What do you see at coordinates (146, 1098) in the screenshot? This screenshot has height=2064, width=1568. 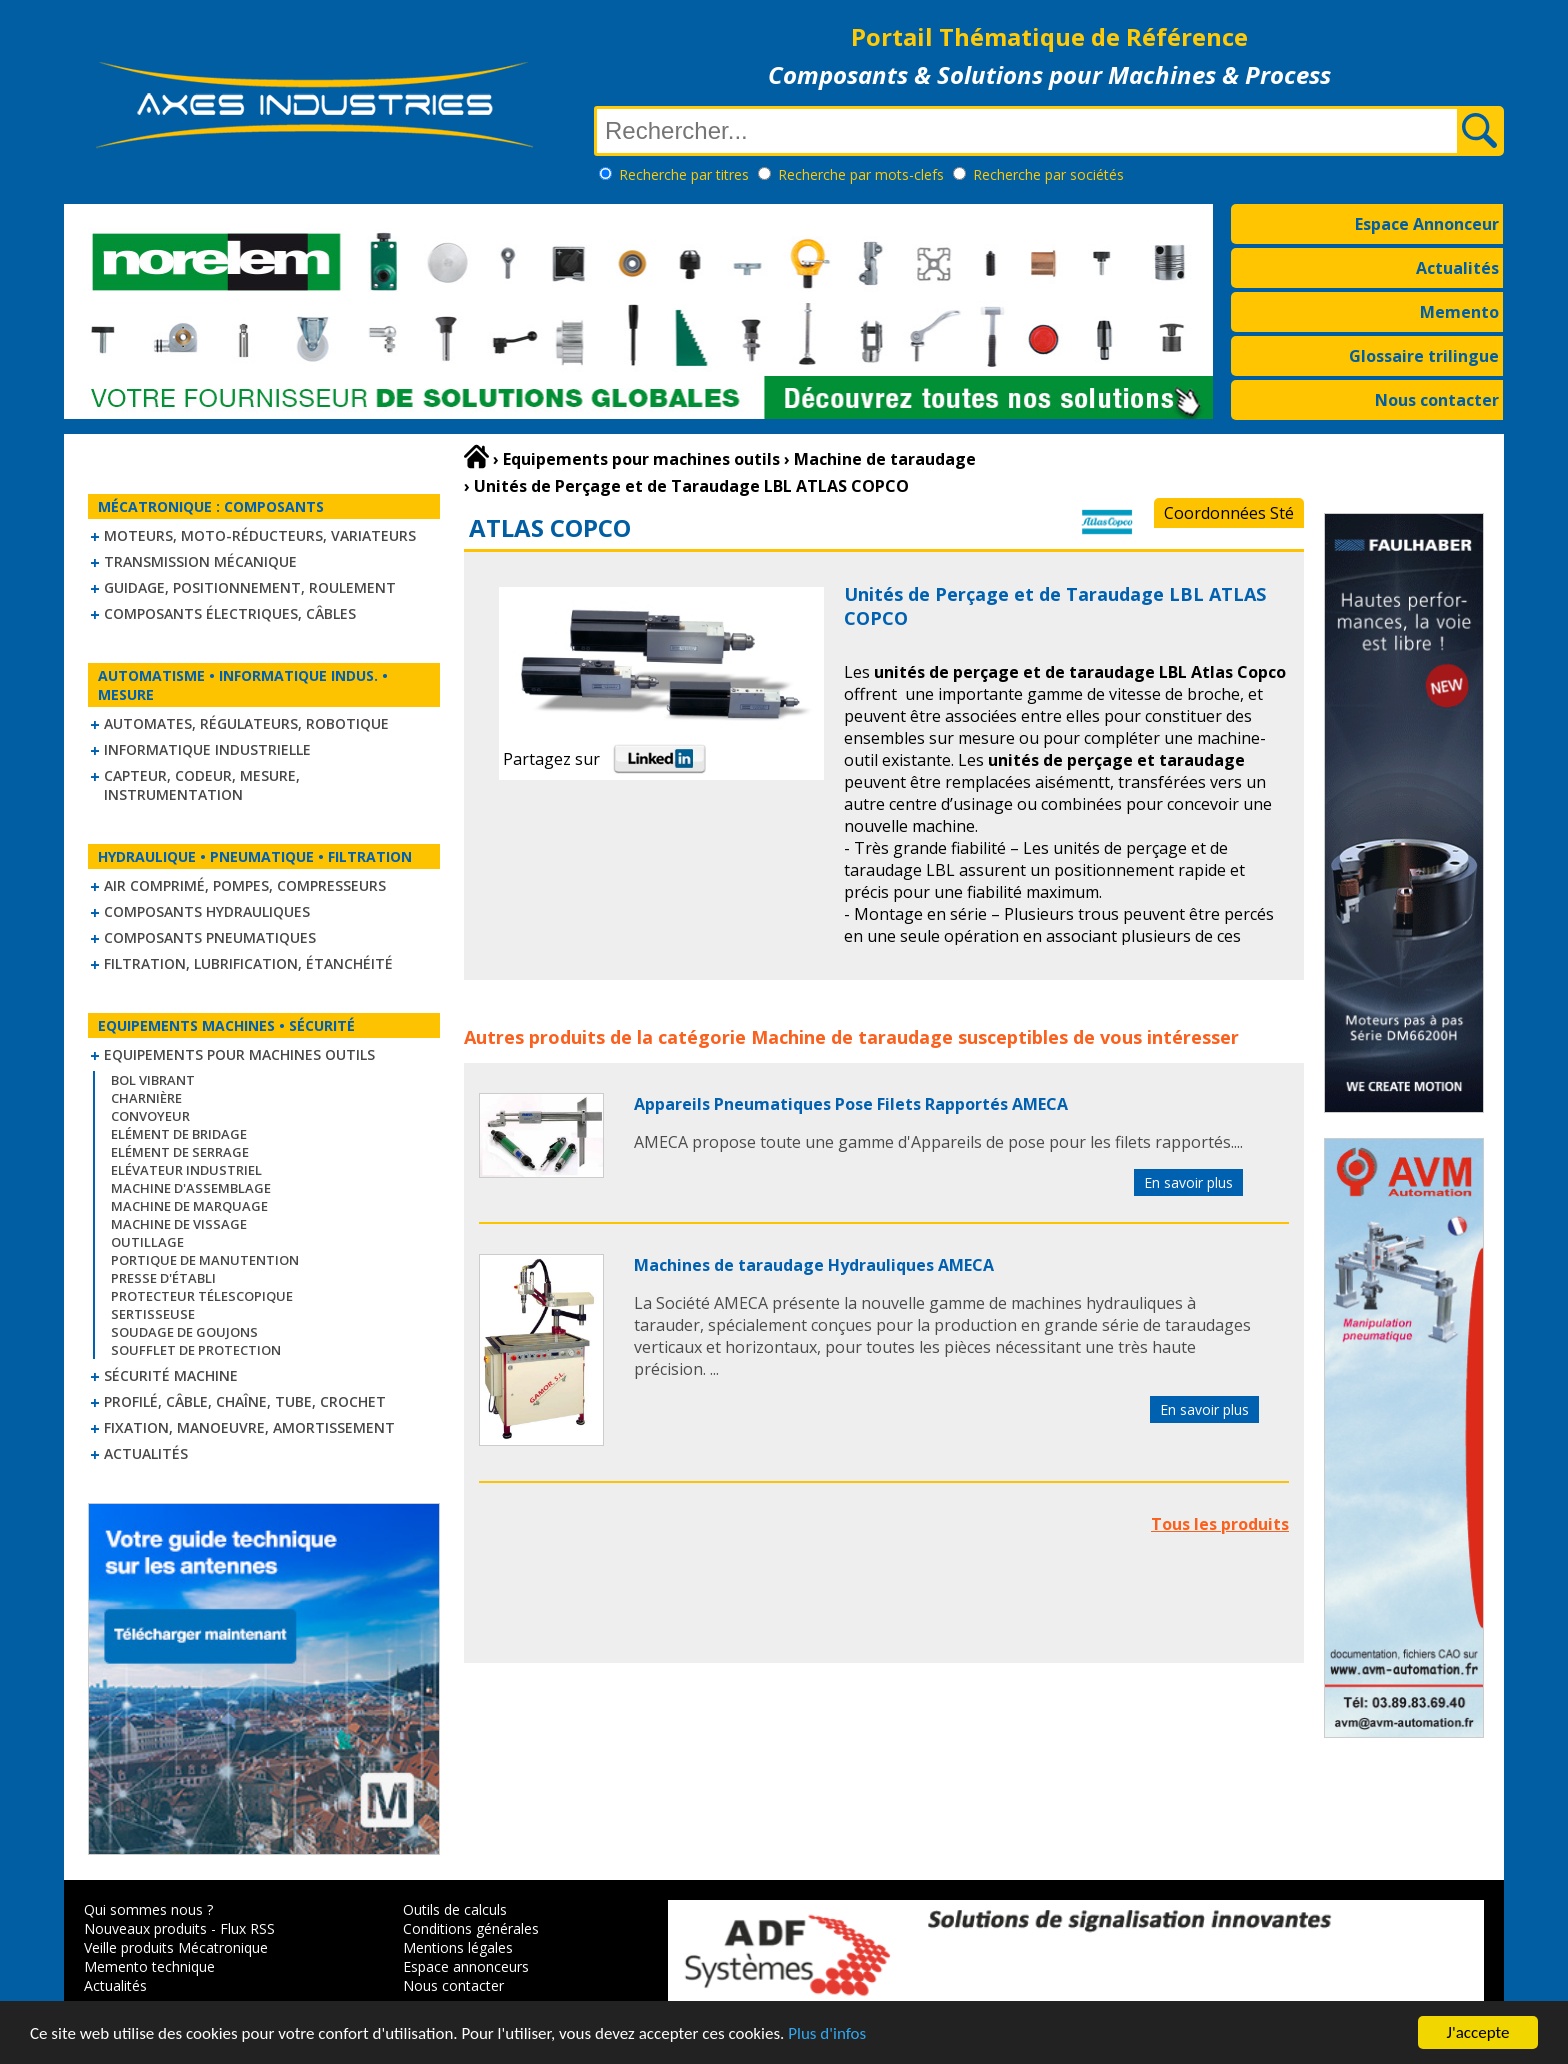 I see `Charnière` at bounding box center [146, 1098].